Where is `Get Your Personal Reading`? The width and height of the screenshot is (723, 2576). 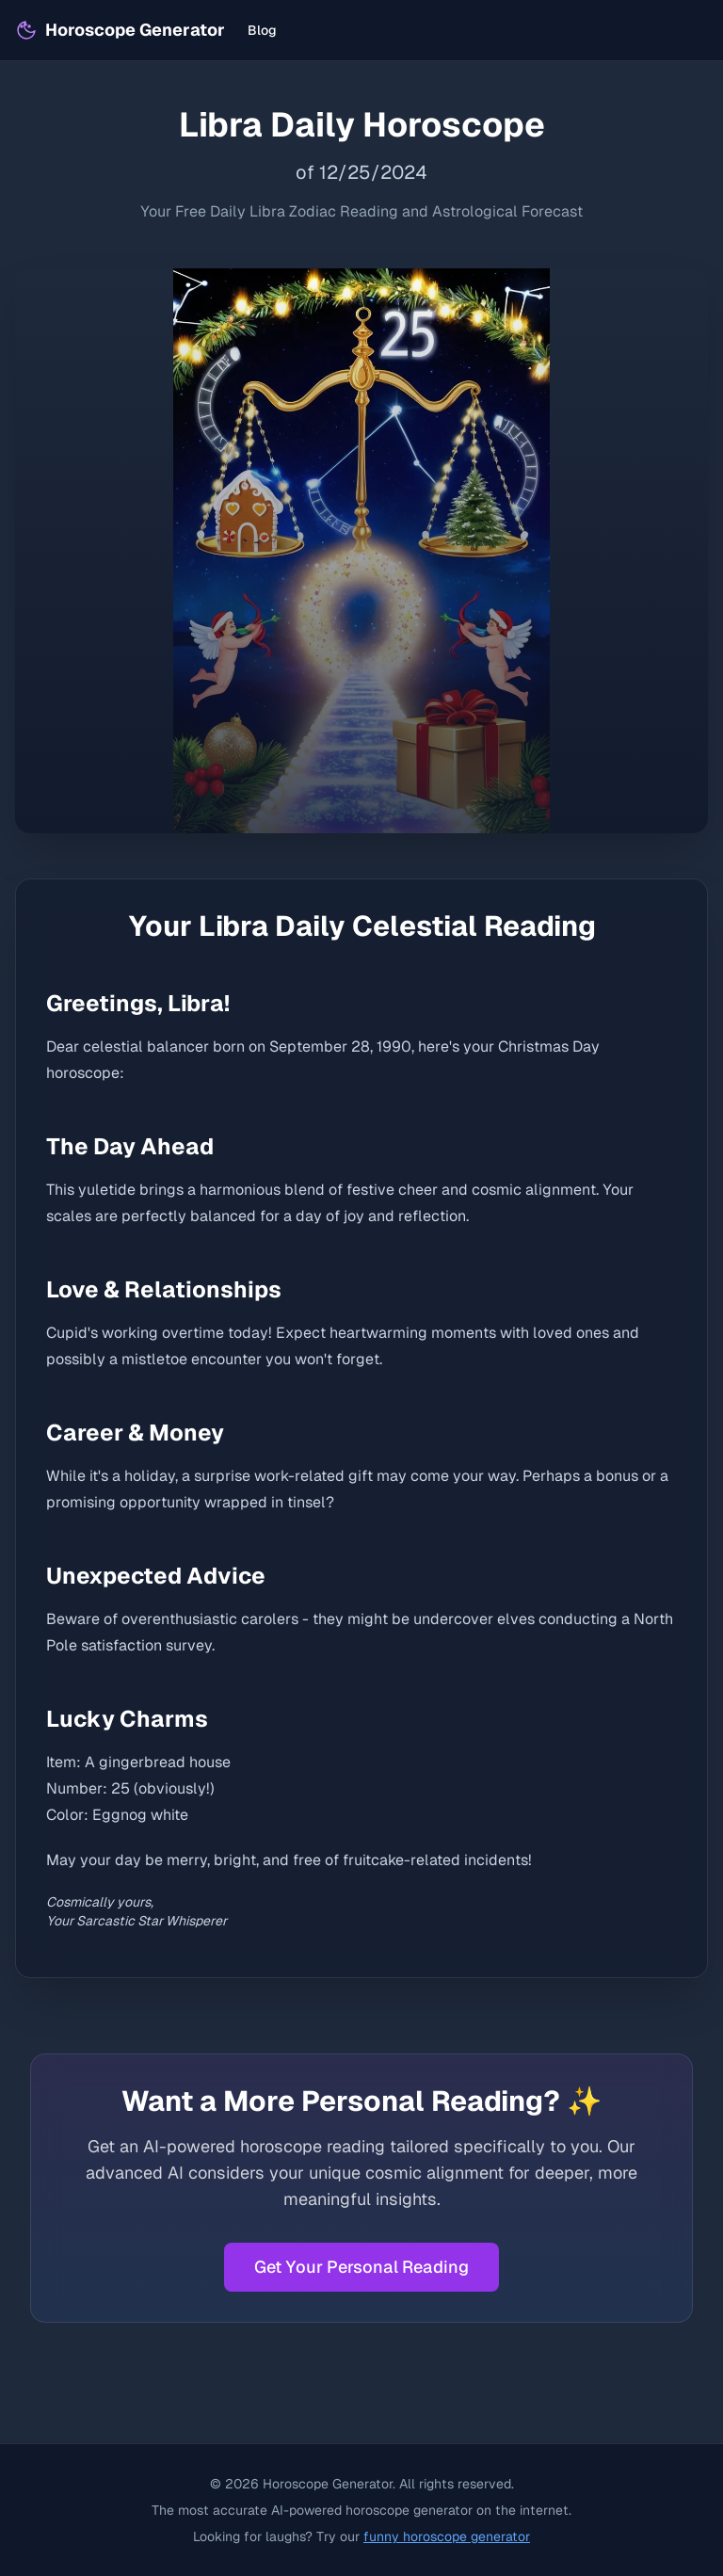 Get Your Personal Reading is located at coordinates (361, 2267).